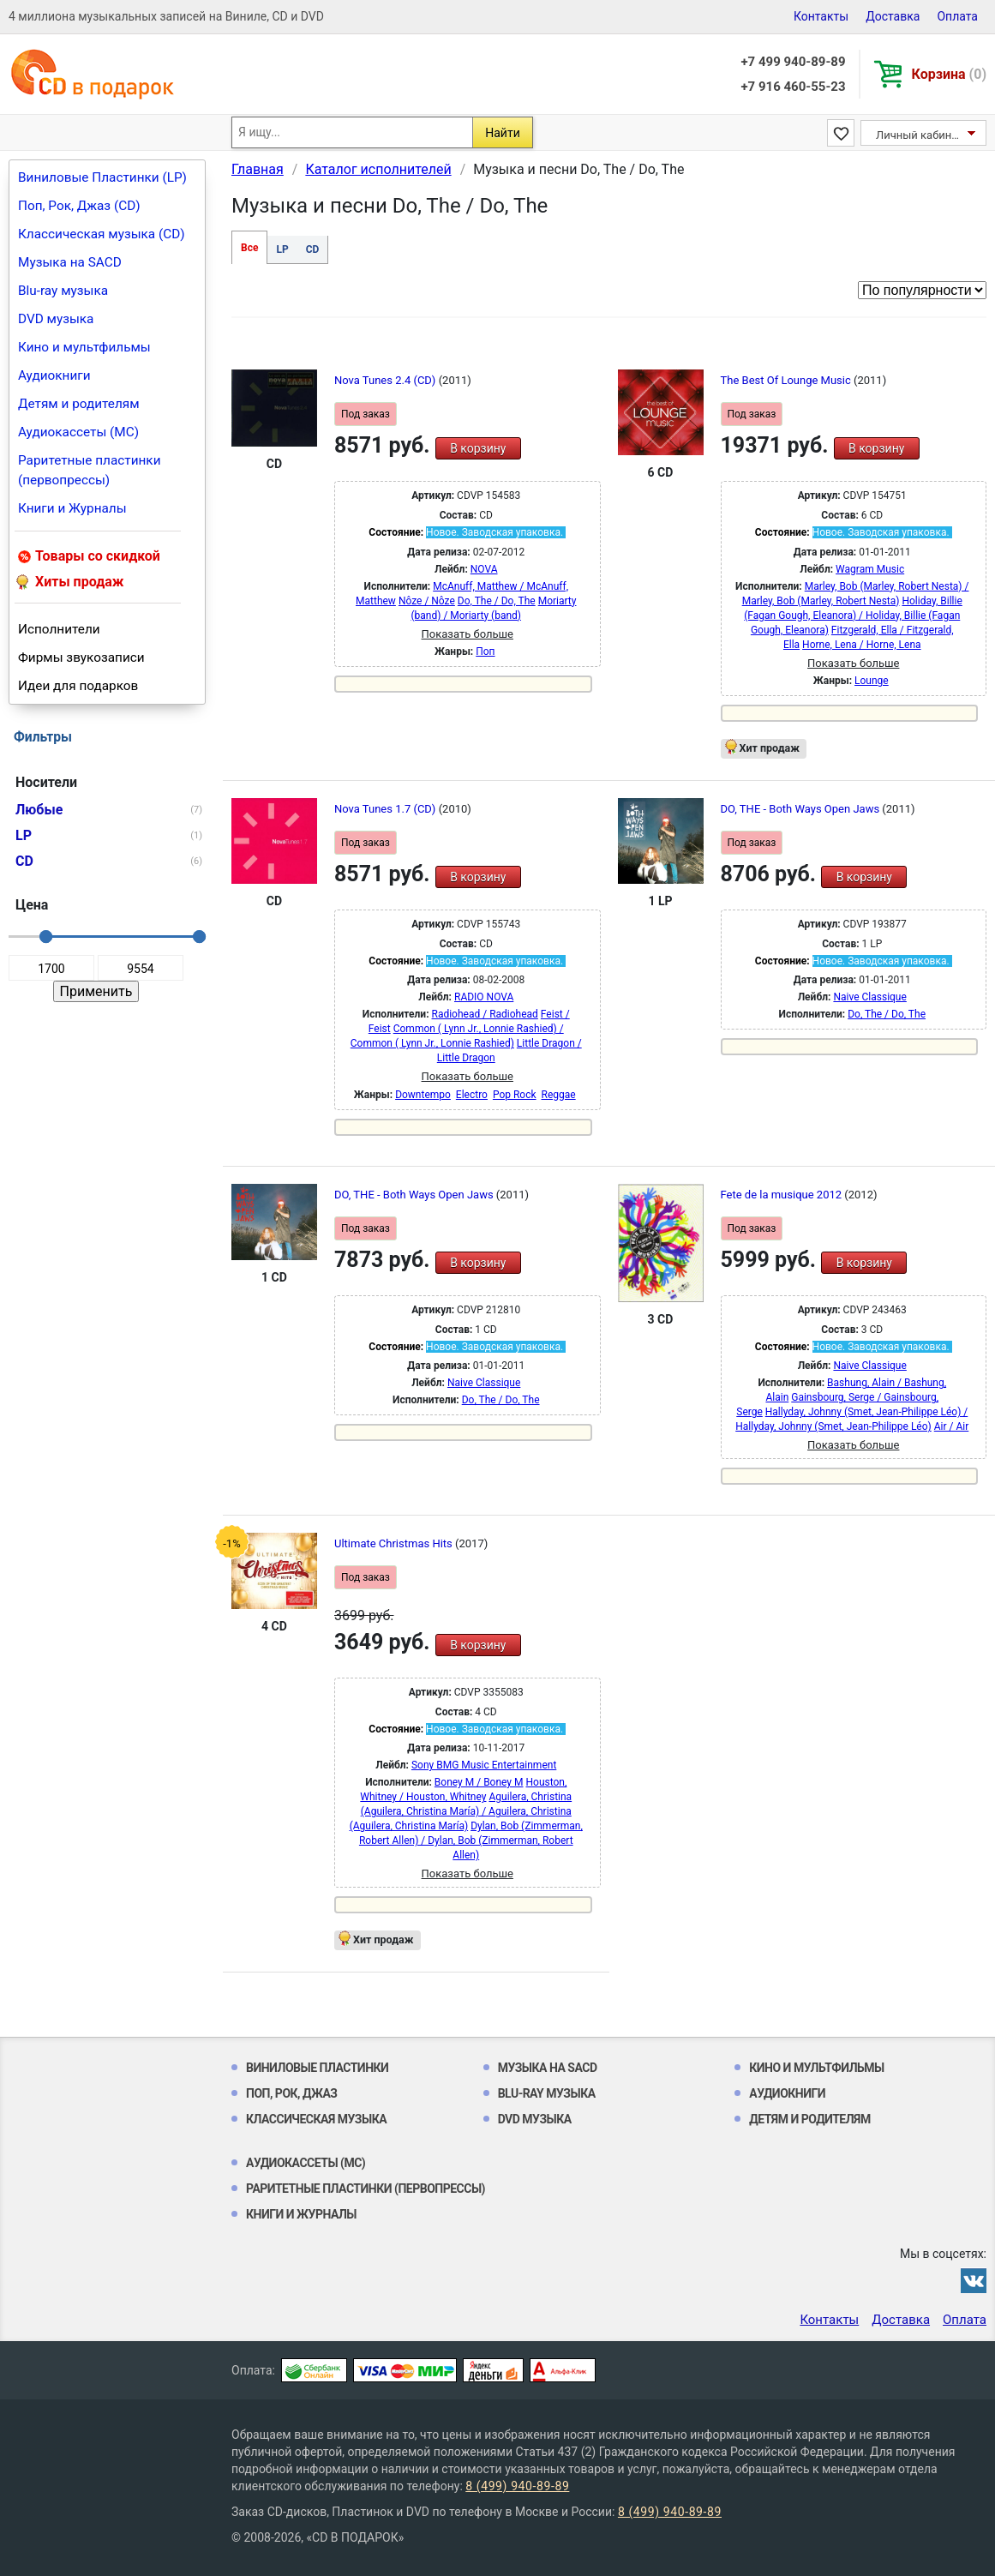 The height and width of the screenshot is (2576, 995). I want to click on Аудиокниги, so click(54, 375).